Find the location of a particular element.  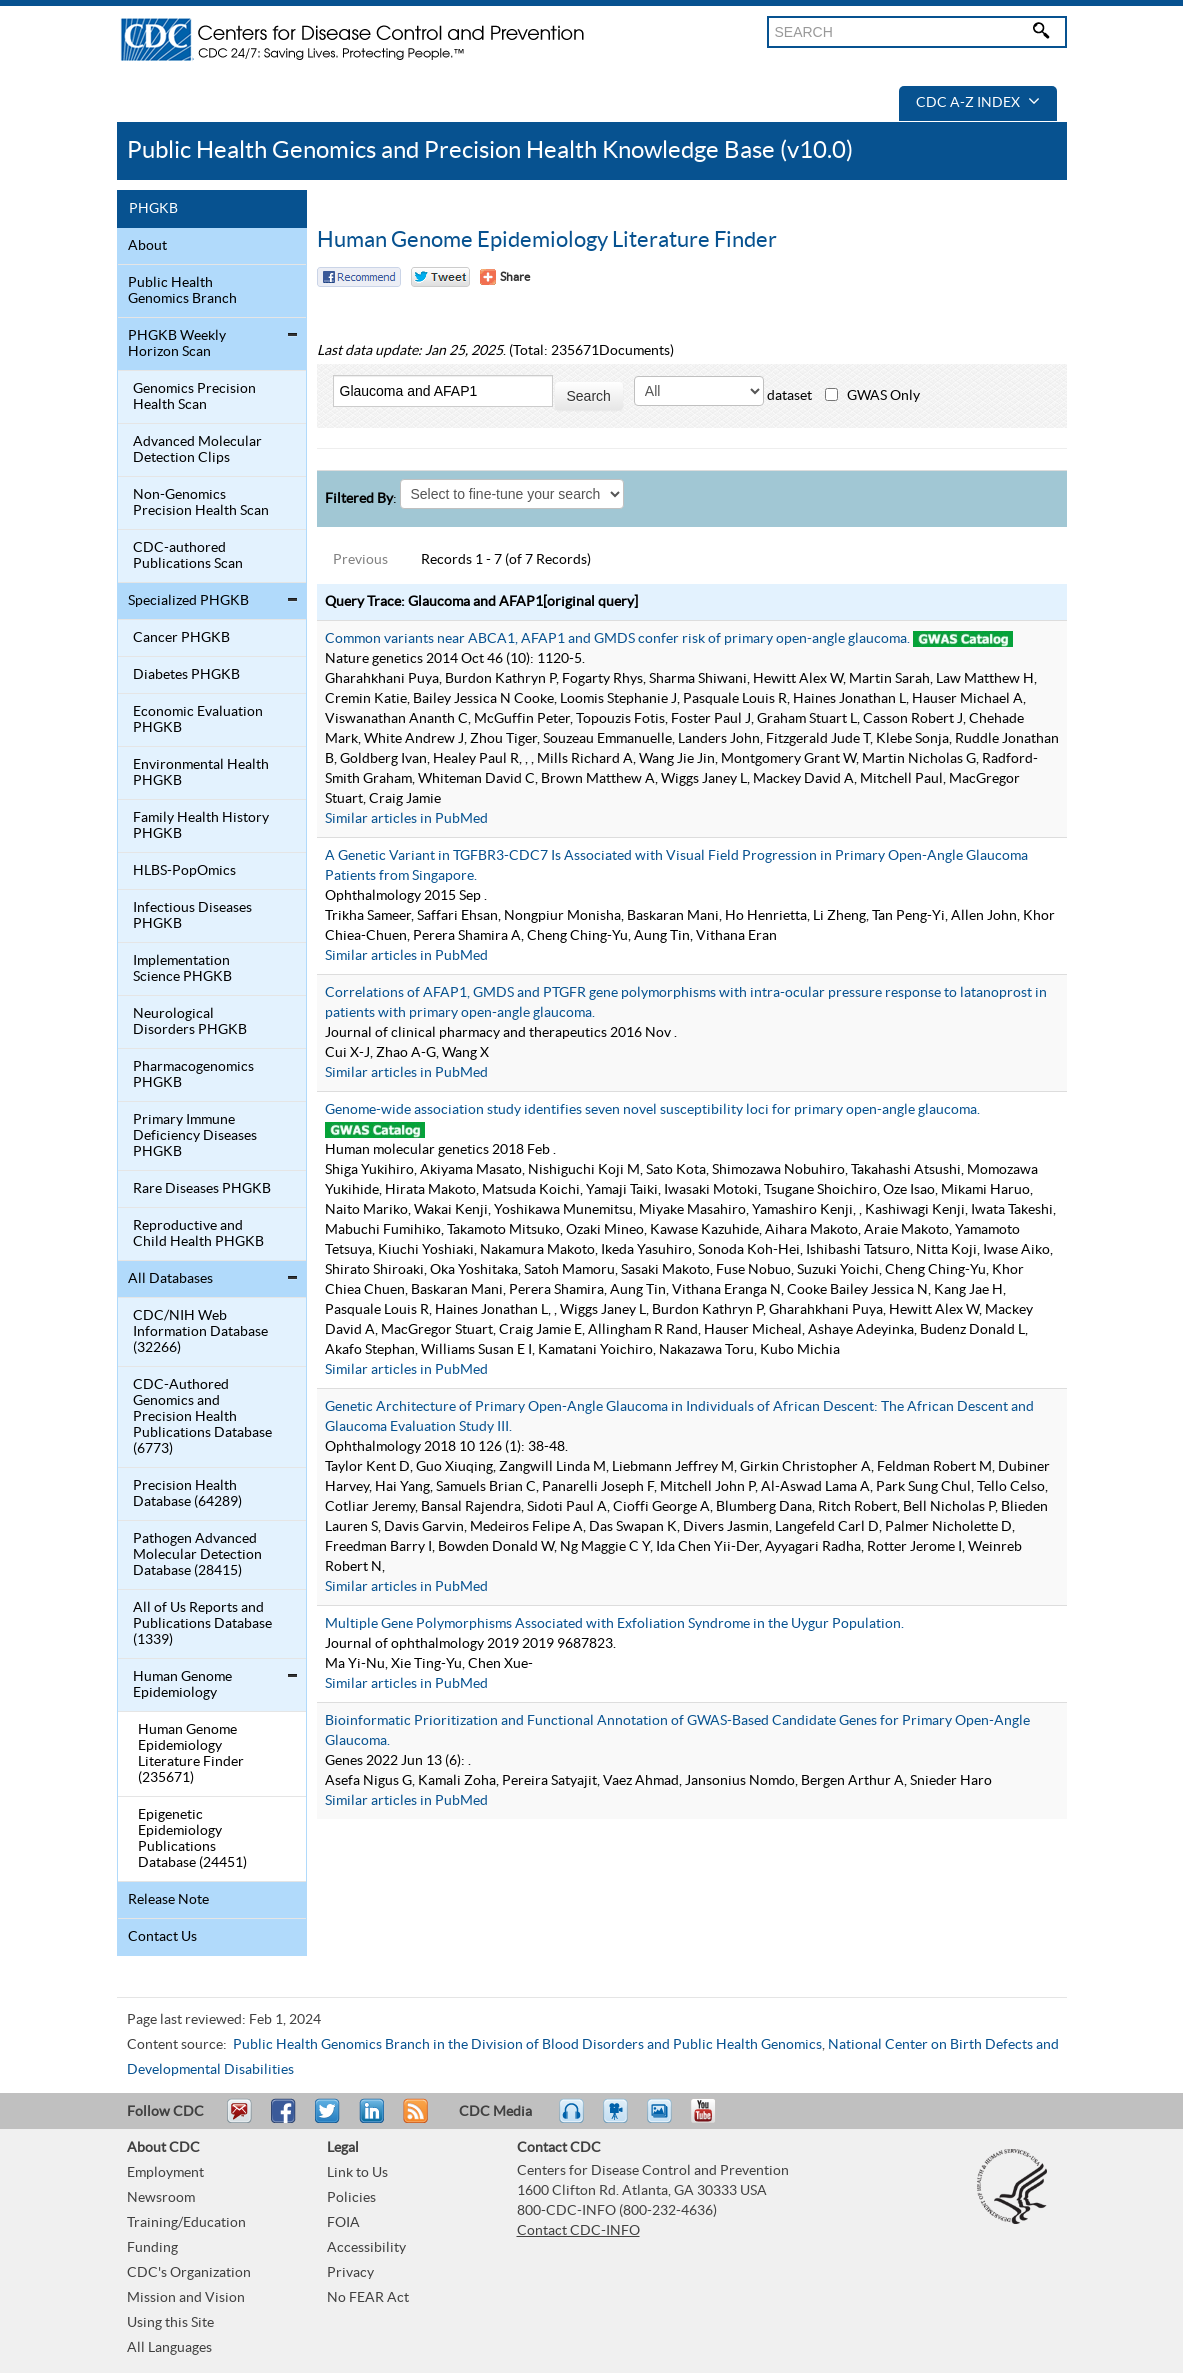

Link to Us is located at coordinates (357, 2173).